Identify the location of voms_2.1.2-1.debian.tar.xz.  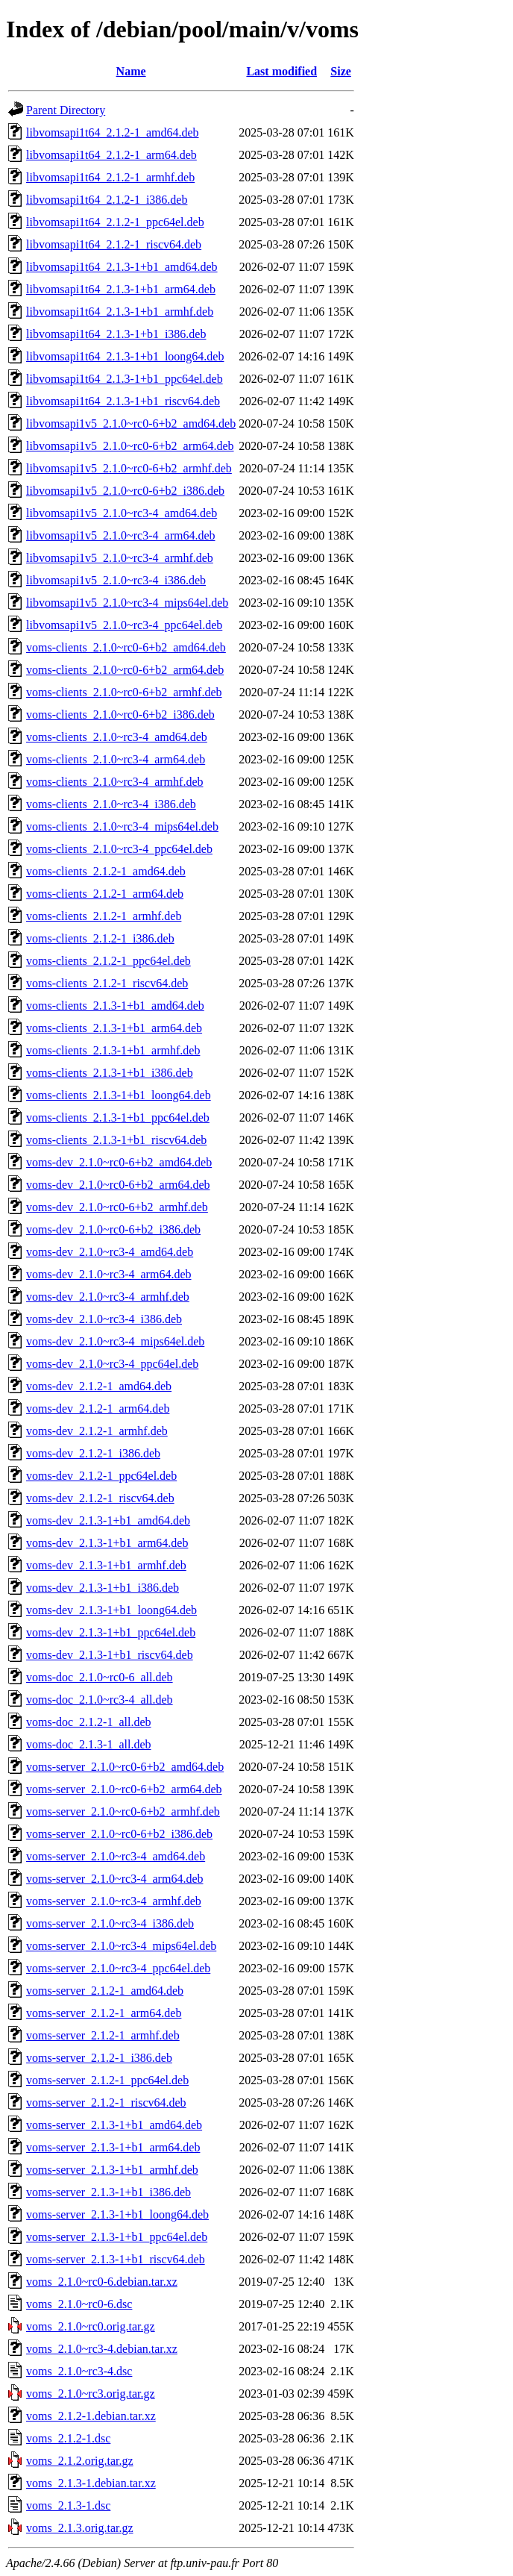
(91, 2416).